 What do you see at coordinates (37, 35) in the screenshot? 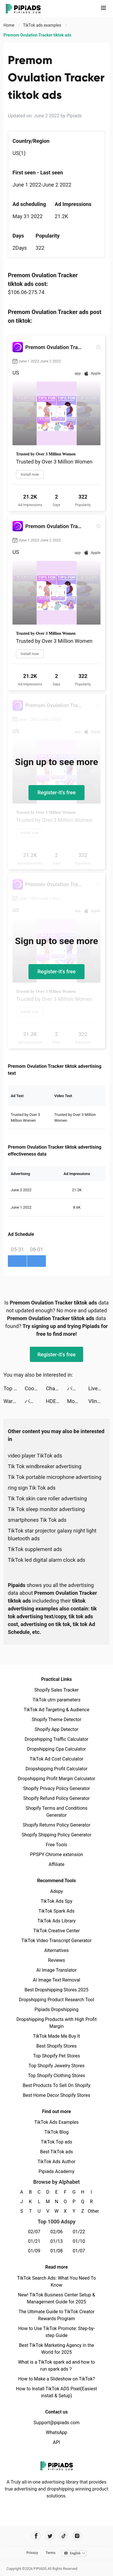
I see `Premom Ovulation Tracker tiktok ads [link]` at bounding box center [37, 35].